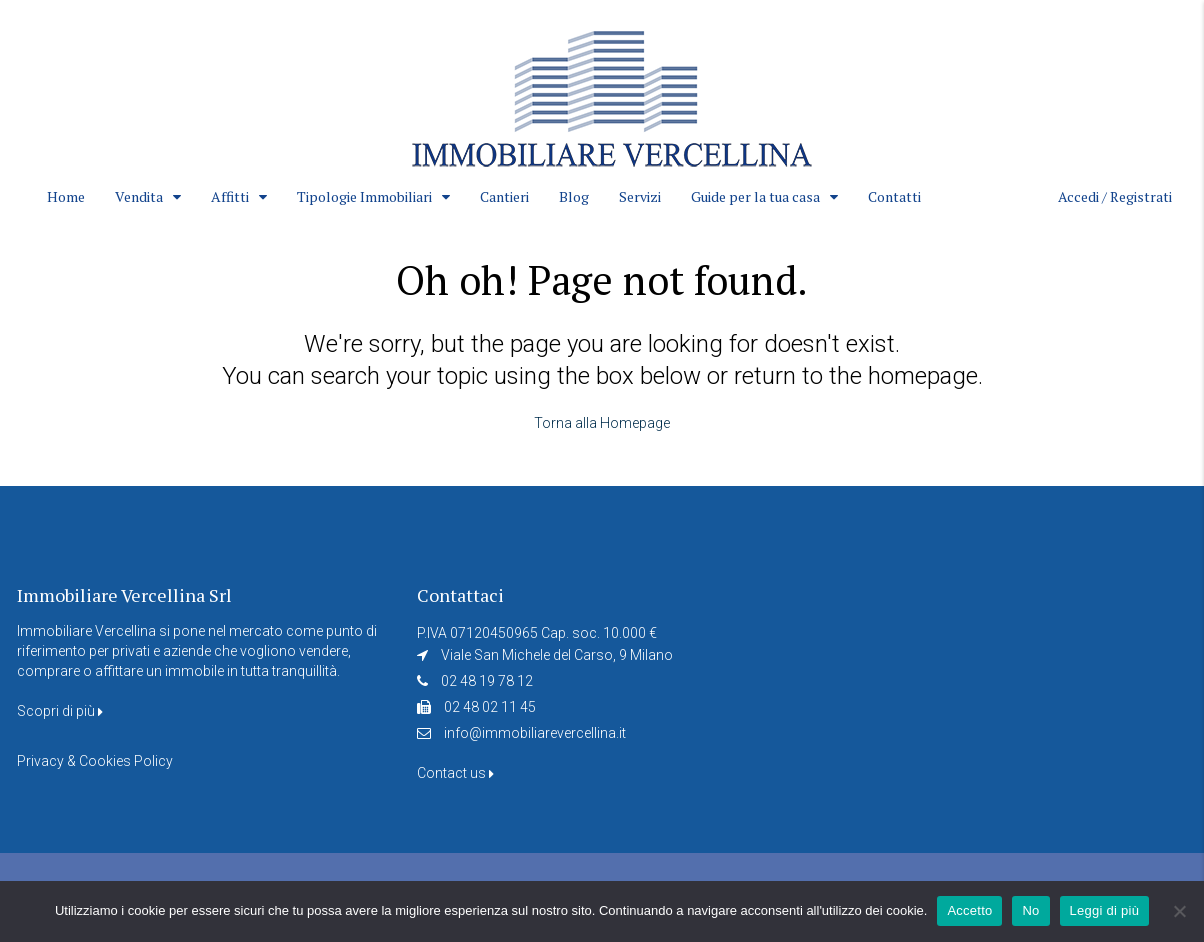  Describe the element at coordinates (95, 761) in the screenshot. I see `Privacy & Cookies Policy` at that location.